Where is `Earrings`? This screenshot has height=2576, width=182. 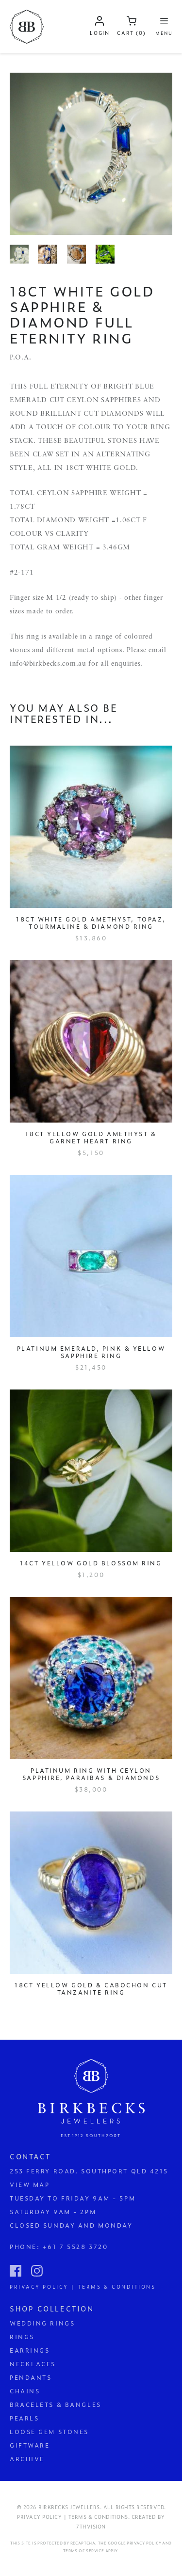 Earrings is located at coordinates (30, 2350).